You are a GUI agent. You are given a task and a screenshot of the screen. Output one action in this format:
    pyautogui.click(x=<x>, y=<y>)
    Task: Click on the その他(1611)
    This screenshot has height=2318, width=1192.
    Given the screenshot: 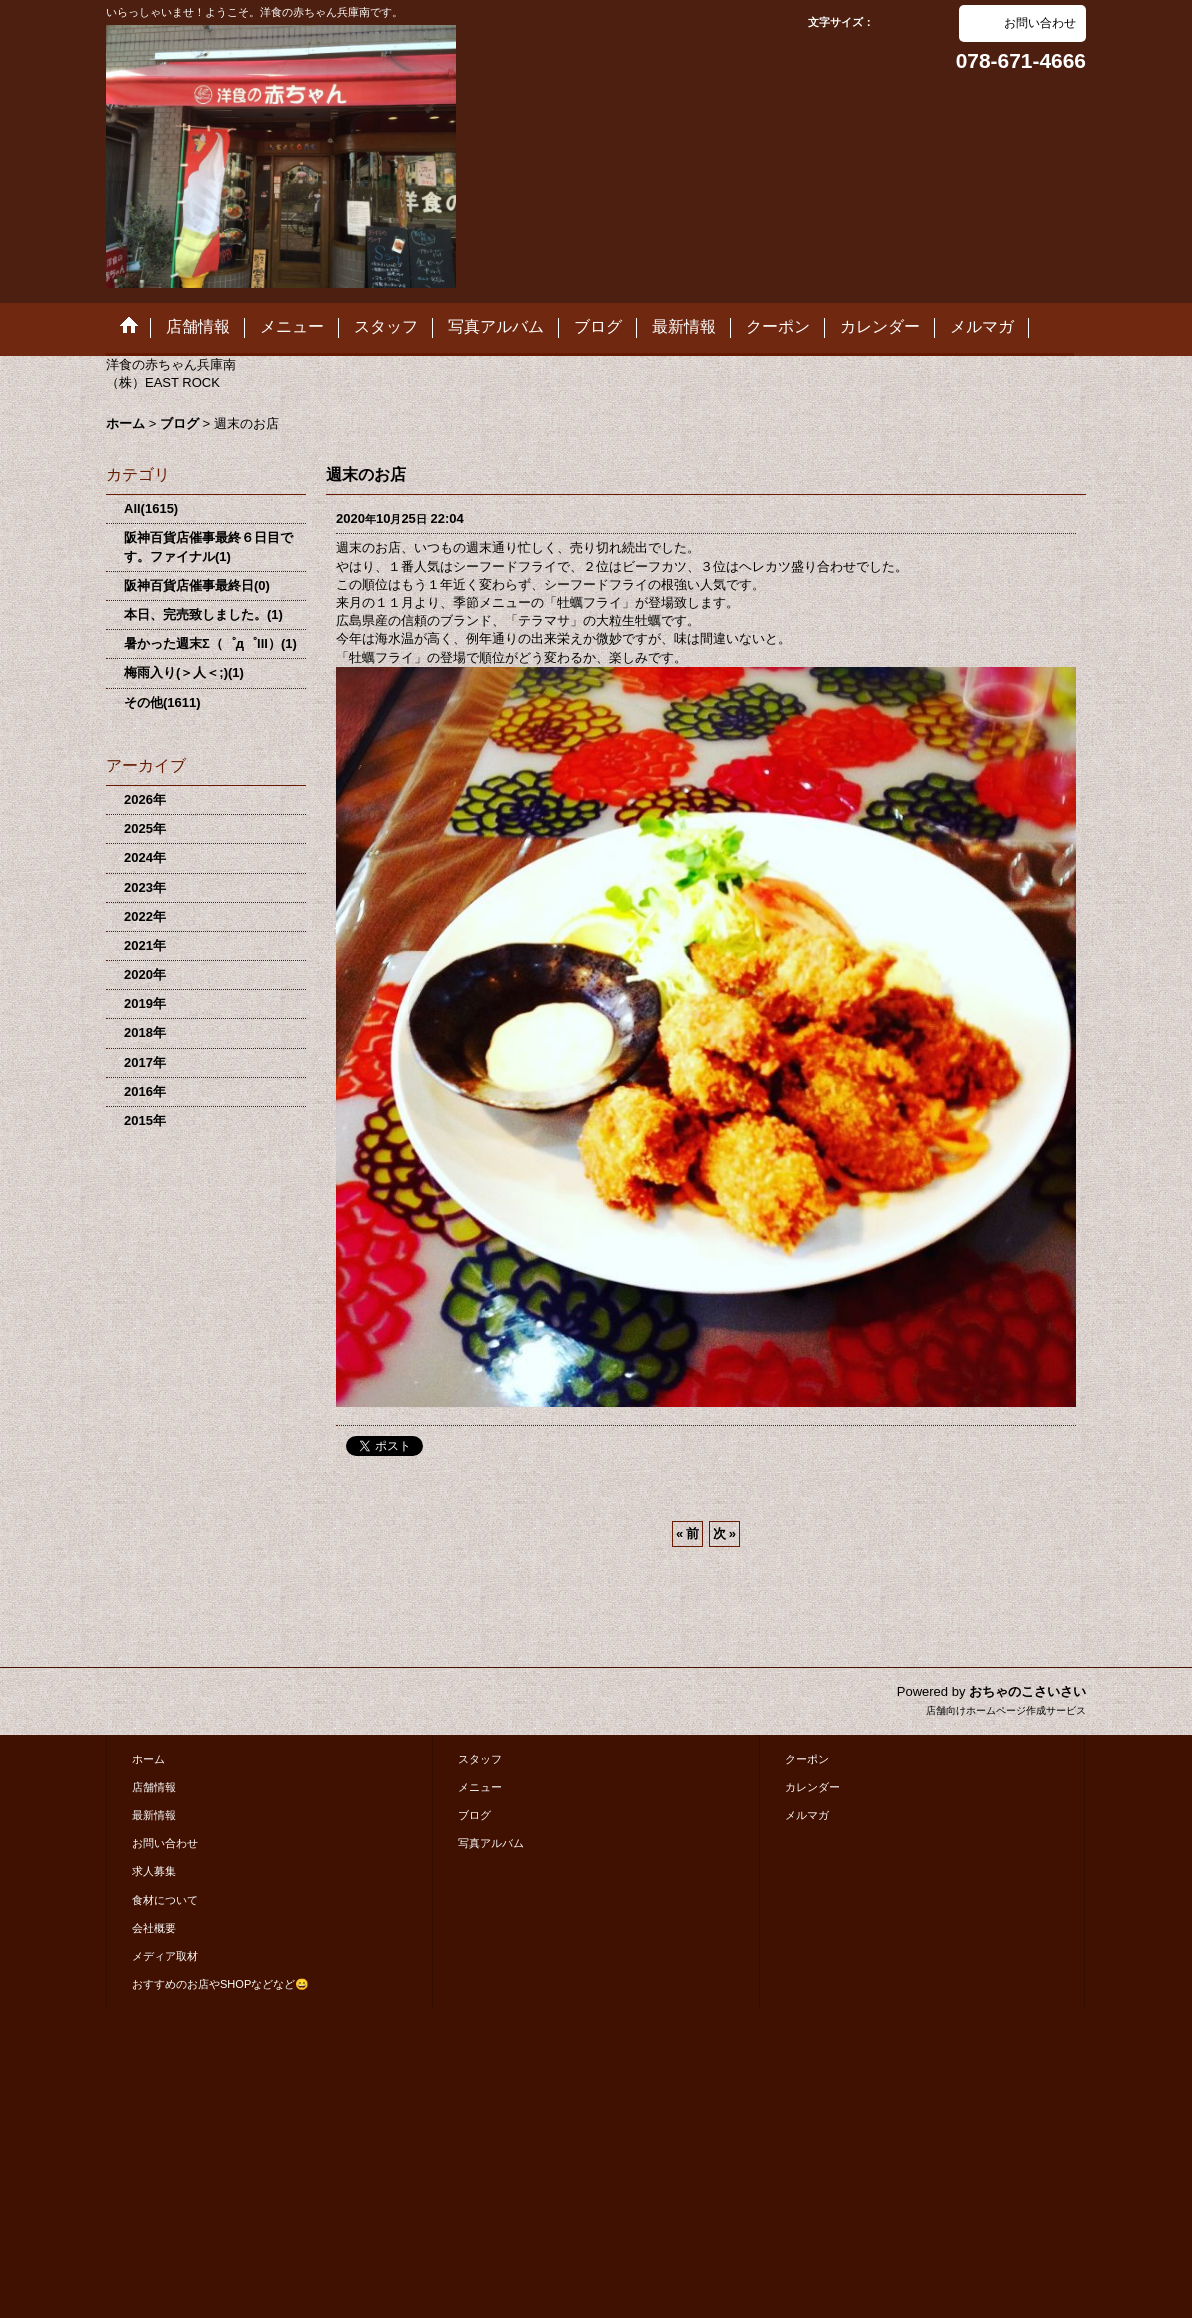 What is the action you would take?
    pyautogui.click(x=162, y=702)
    